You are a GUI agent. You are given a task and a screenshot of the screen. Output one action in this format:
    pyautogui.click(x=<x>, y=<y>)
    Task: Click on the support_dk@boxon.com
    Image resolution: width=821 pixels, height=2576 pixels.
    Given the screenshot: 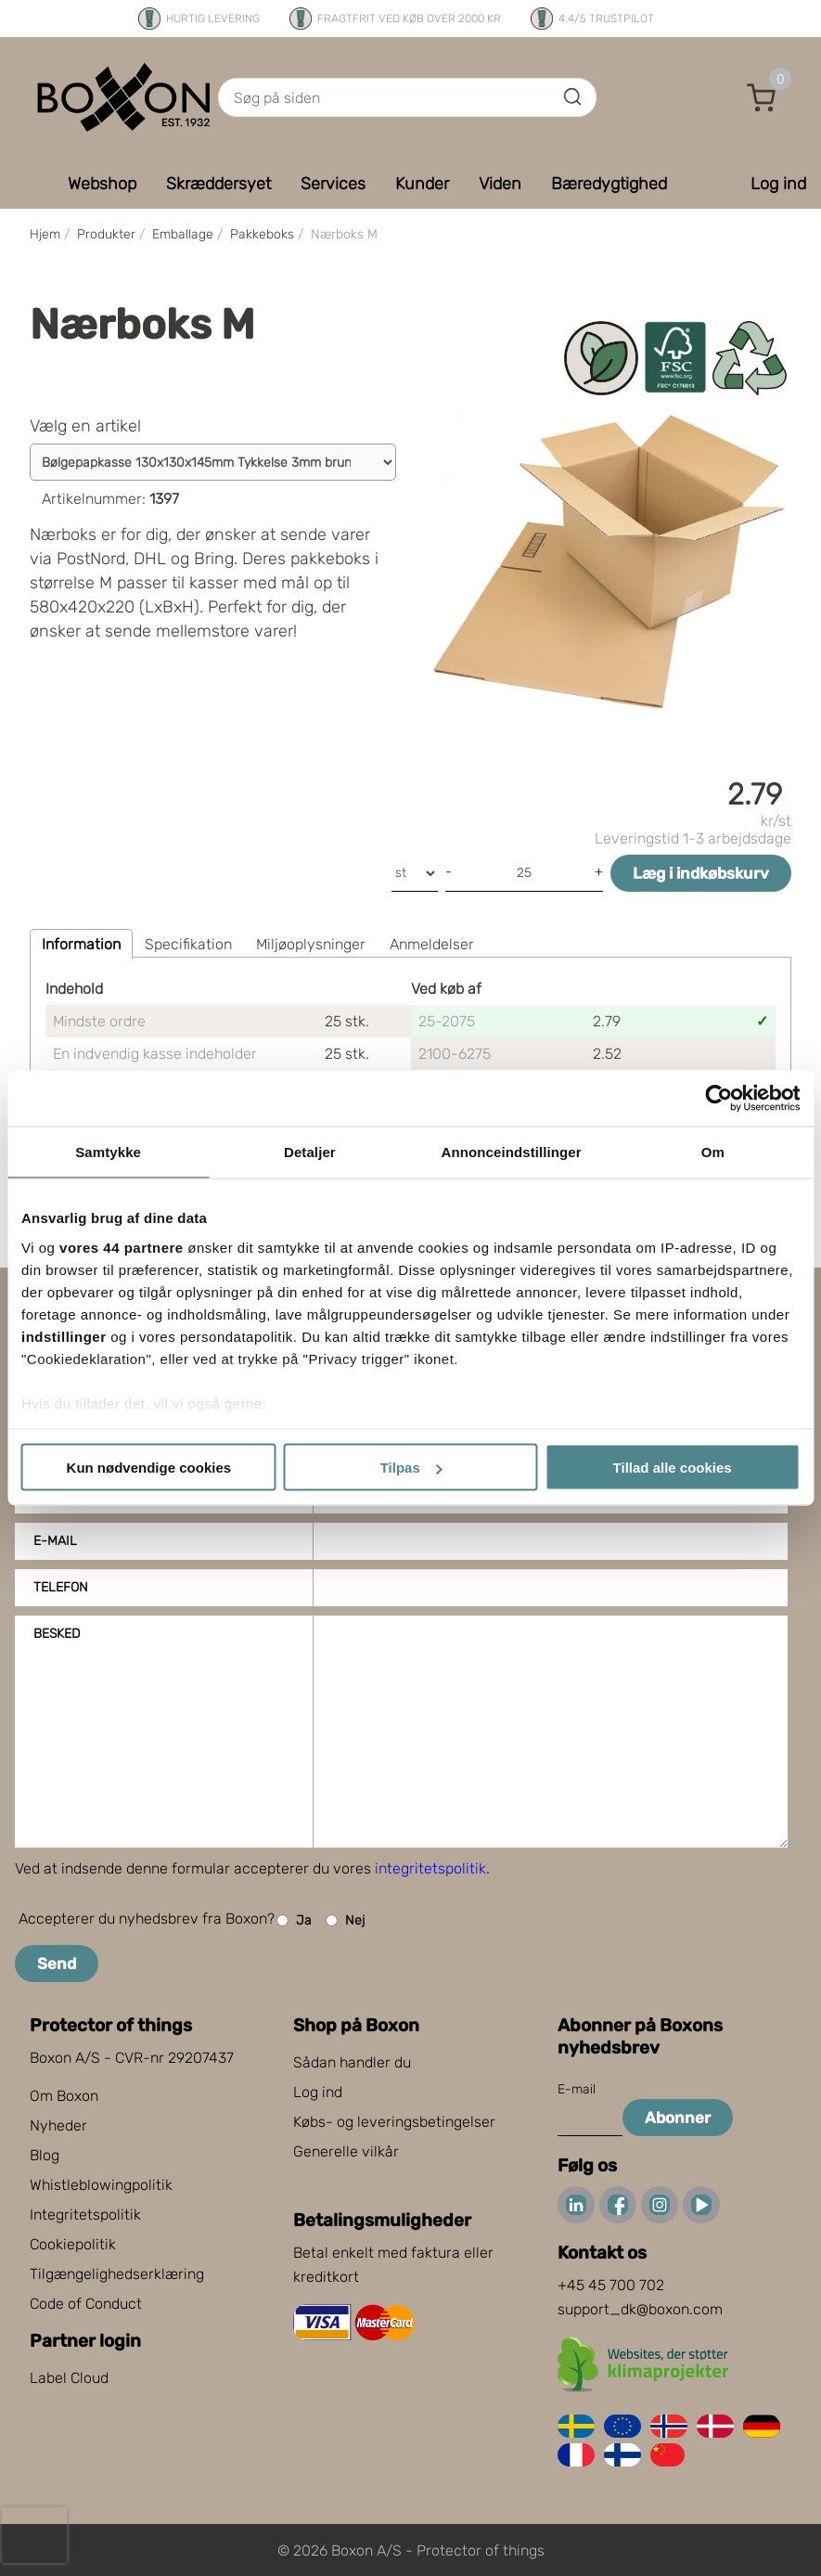 What is the action you would take?
    pyautogui.click(x=640, y=2309)
    